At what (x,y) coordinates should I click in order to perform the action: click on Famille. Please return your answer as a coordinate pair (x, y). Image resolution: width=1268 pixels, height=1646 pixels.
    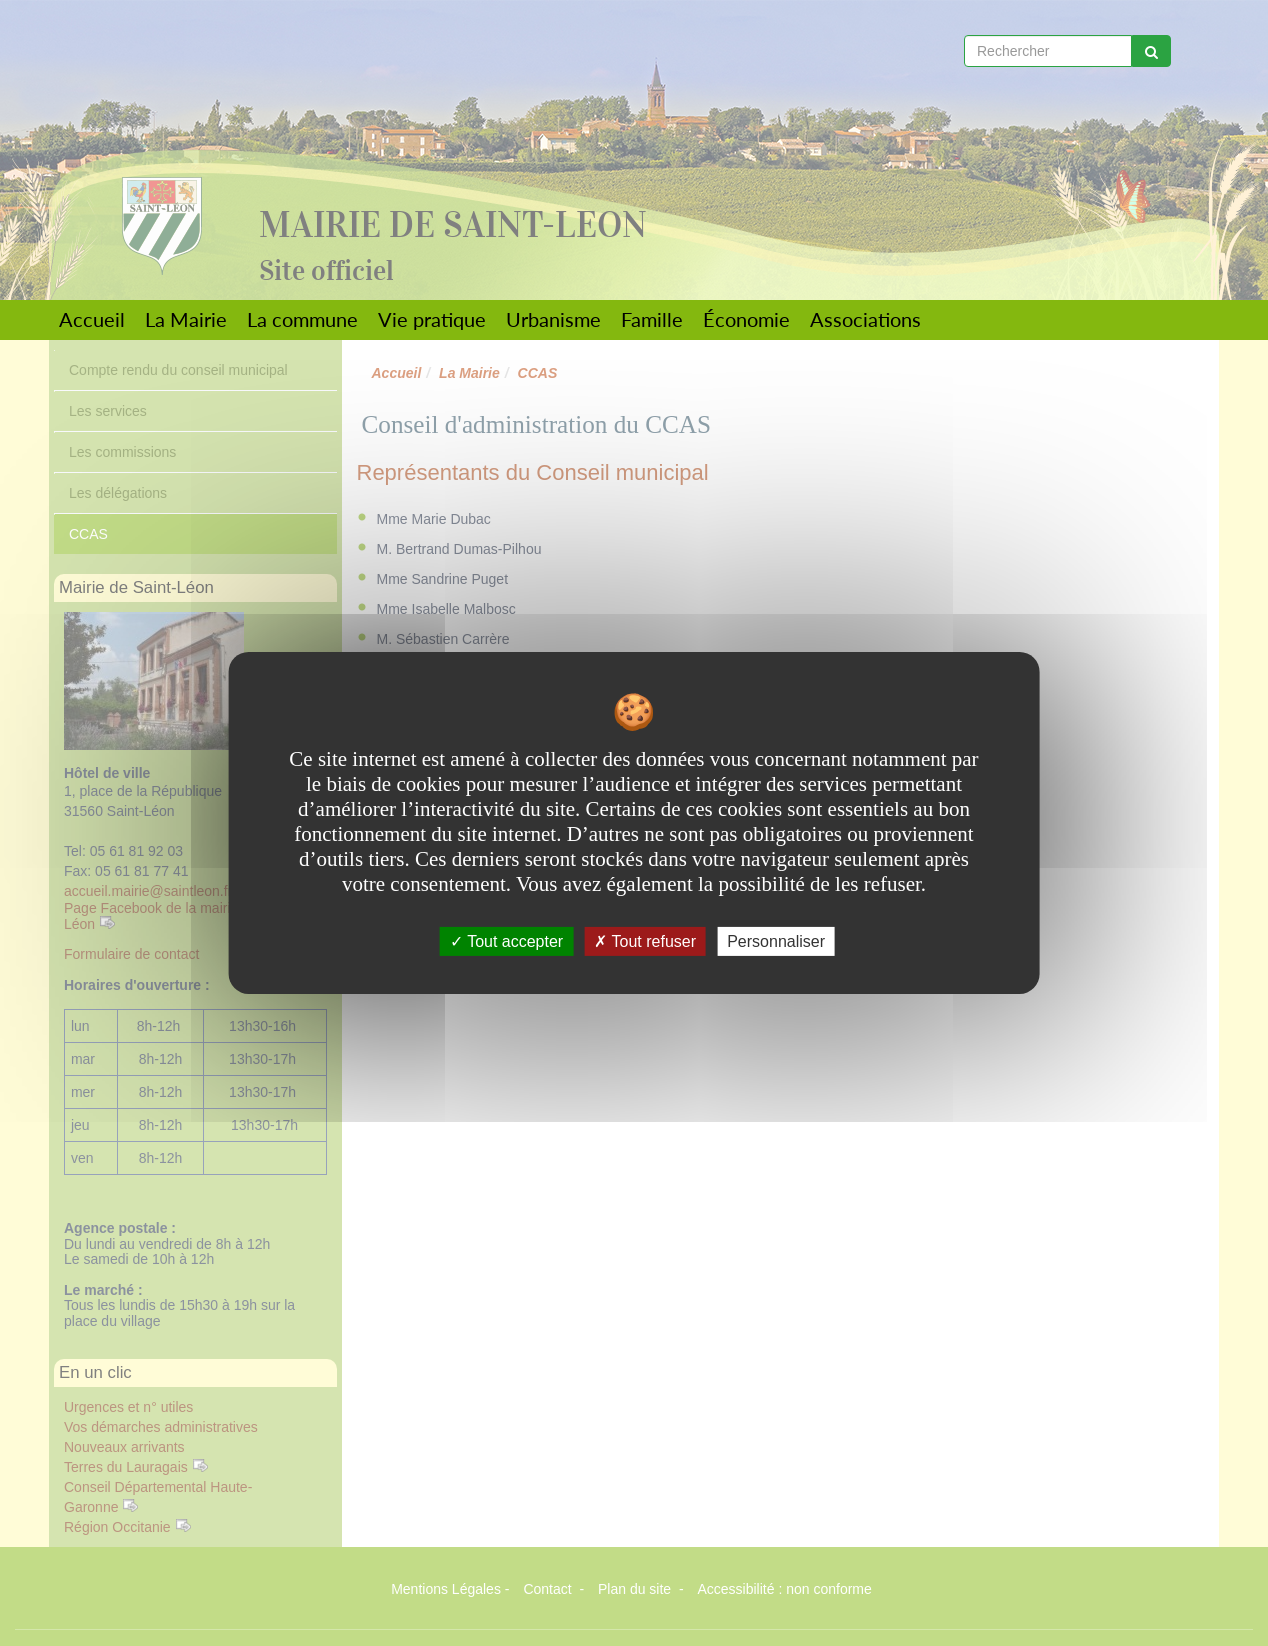
    Looking at the image, I should click on (652, 319).